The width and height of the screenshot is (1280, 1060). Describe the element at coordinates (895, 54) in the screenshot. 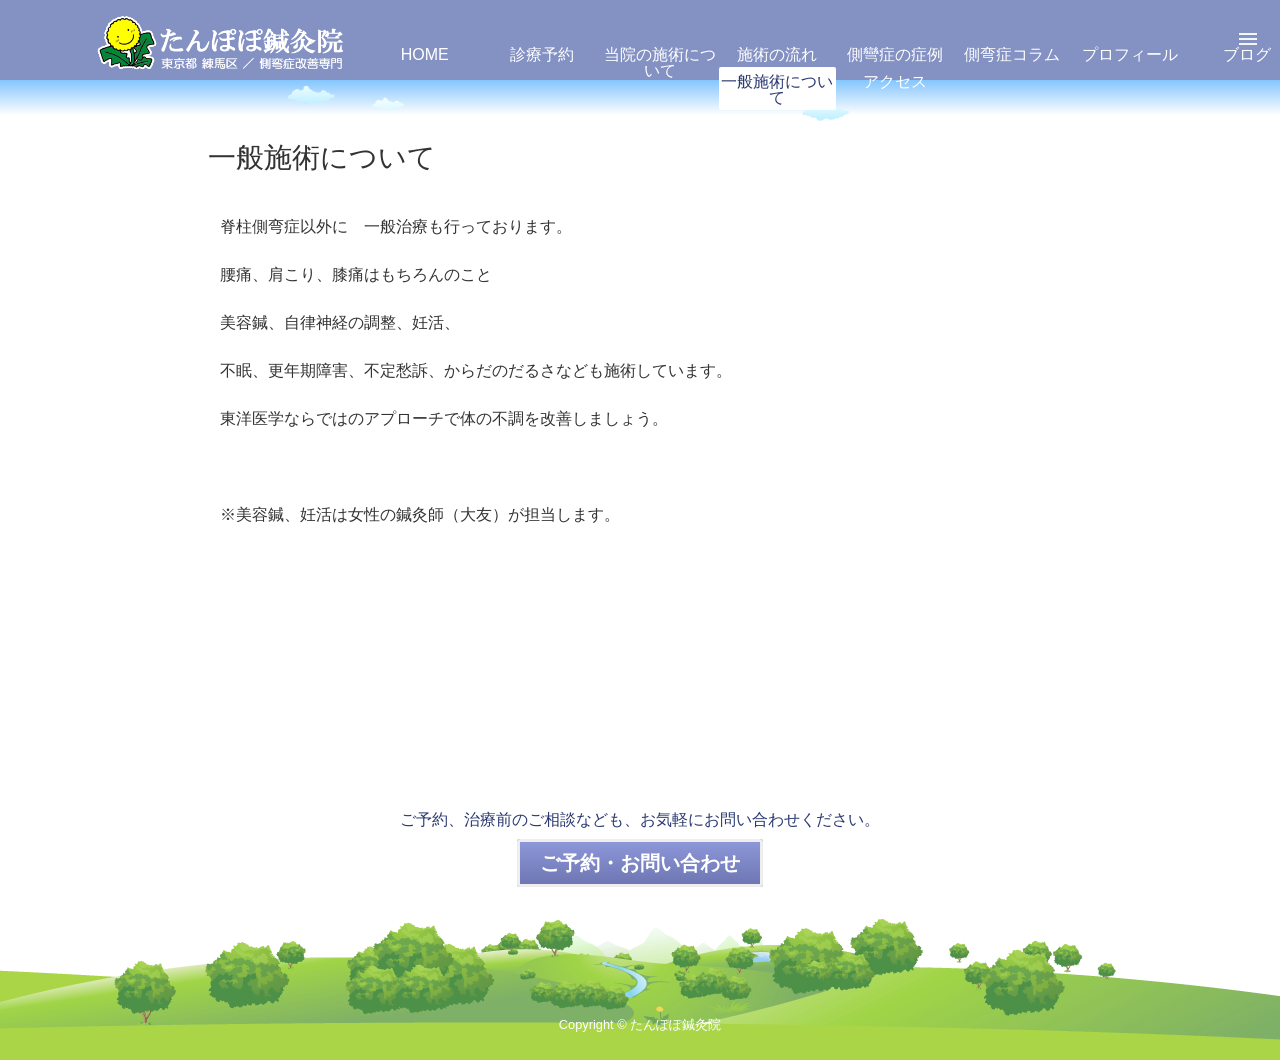

I see `側彎症の症例` at that location.